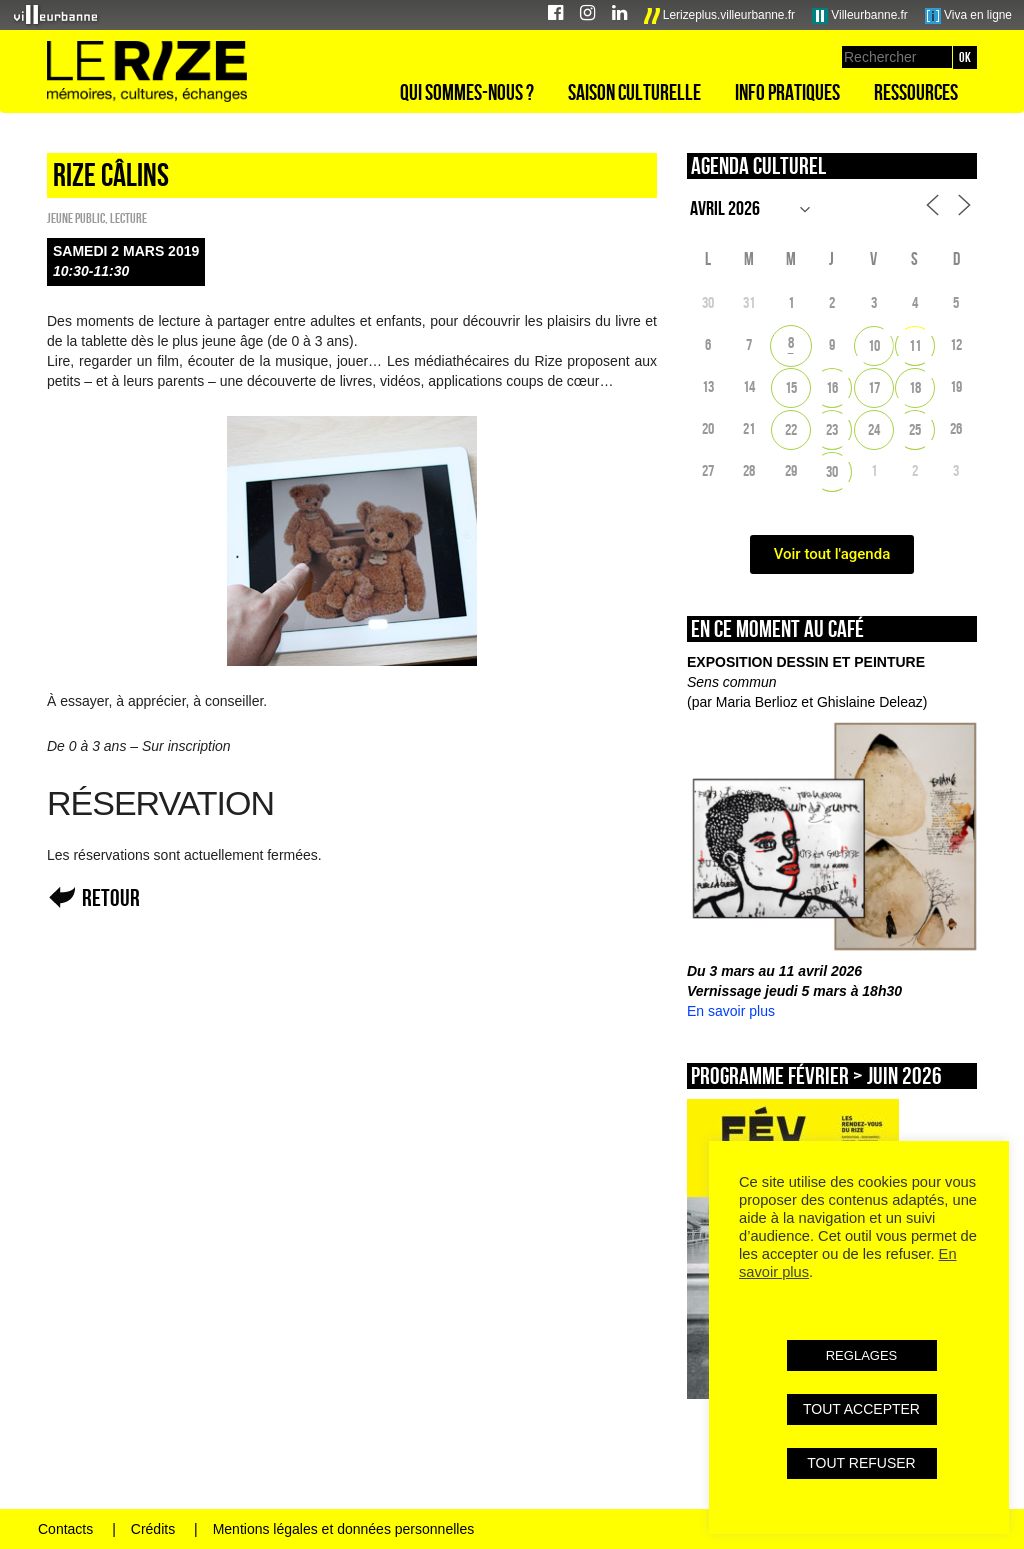 The image size is (1024, 1549). I want to click on Lerizeplus.villeurbanne.fr, so click(720, 16).